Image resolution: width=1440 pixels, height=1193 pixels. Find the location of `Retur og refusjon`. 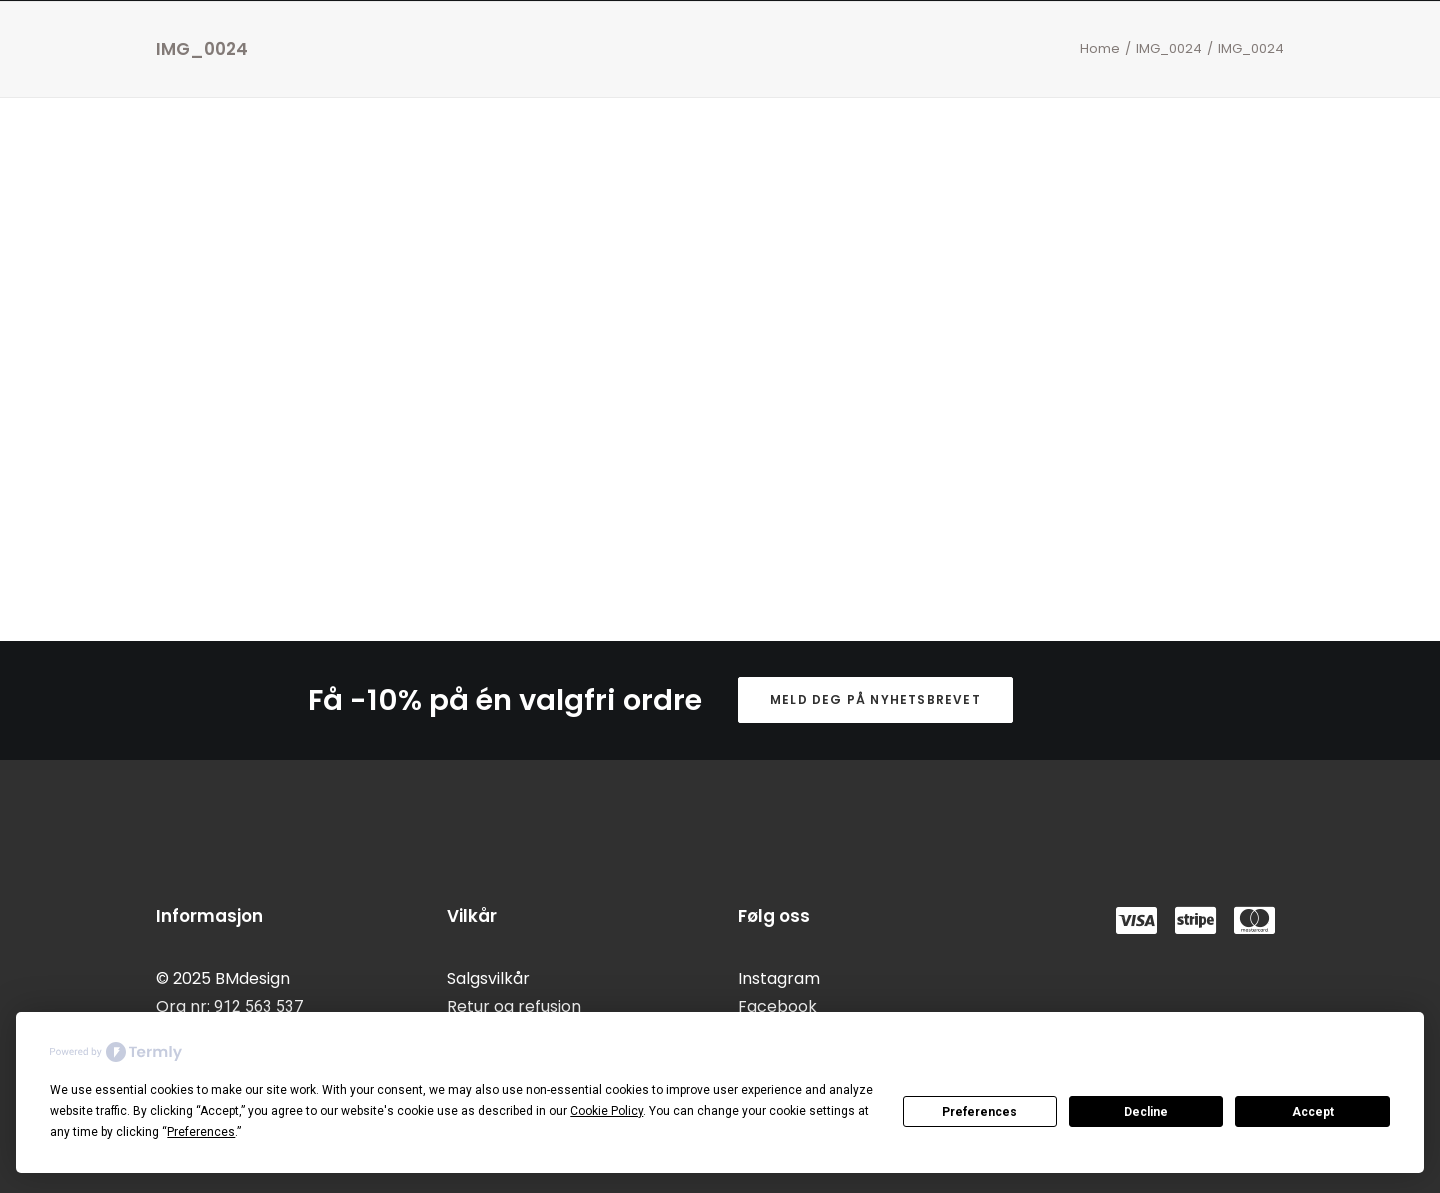

Retur og refusjon is located at coordinates (514, 1006).